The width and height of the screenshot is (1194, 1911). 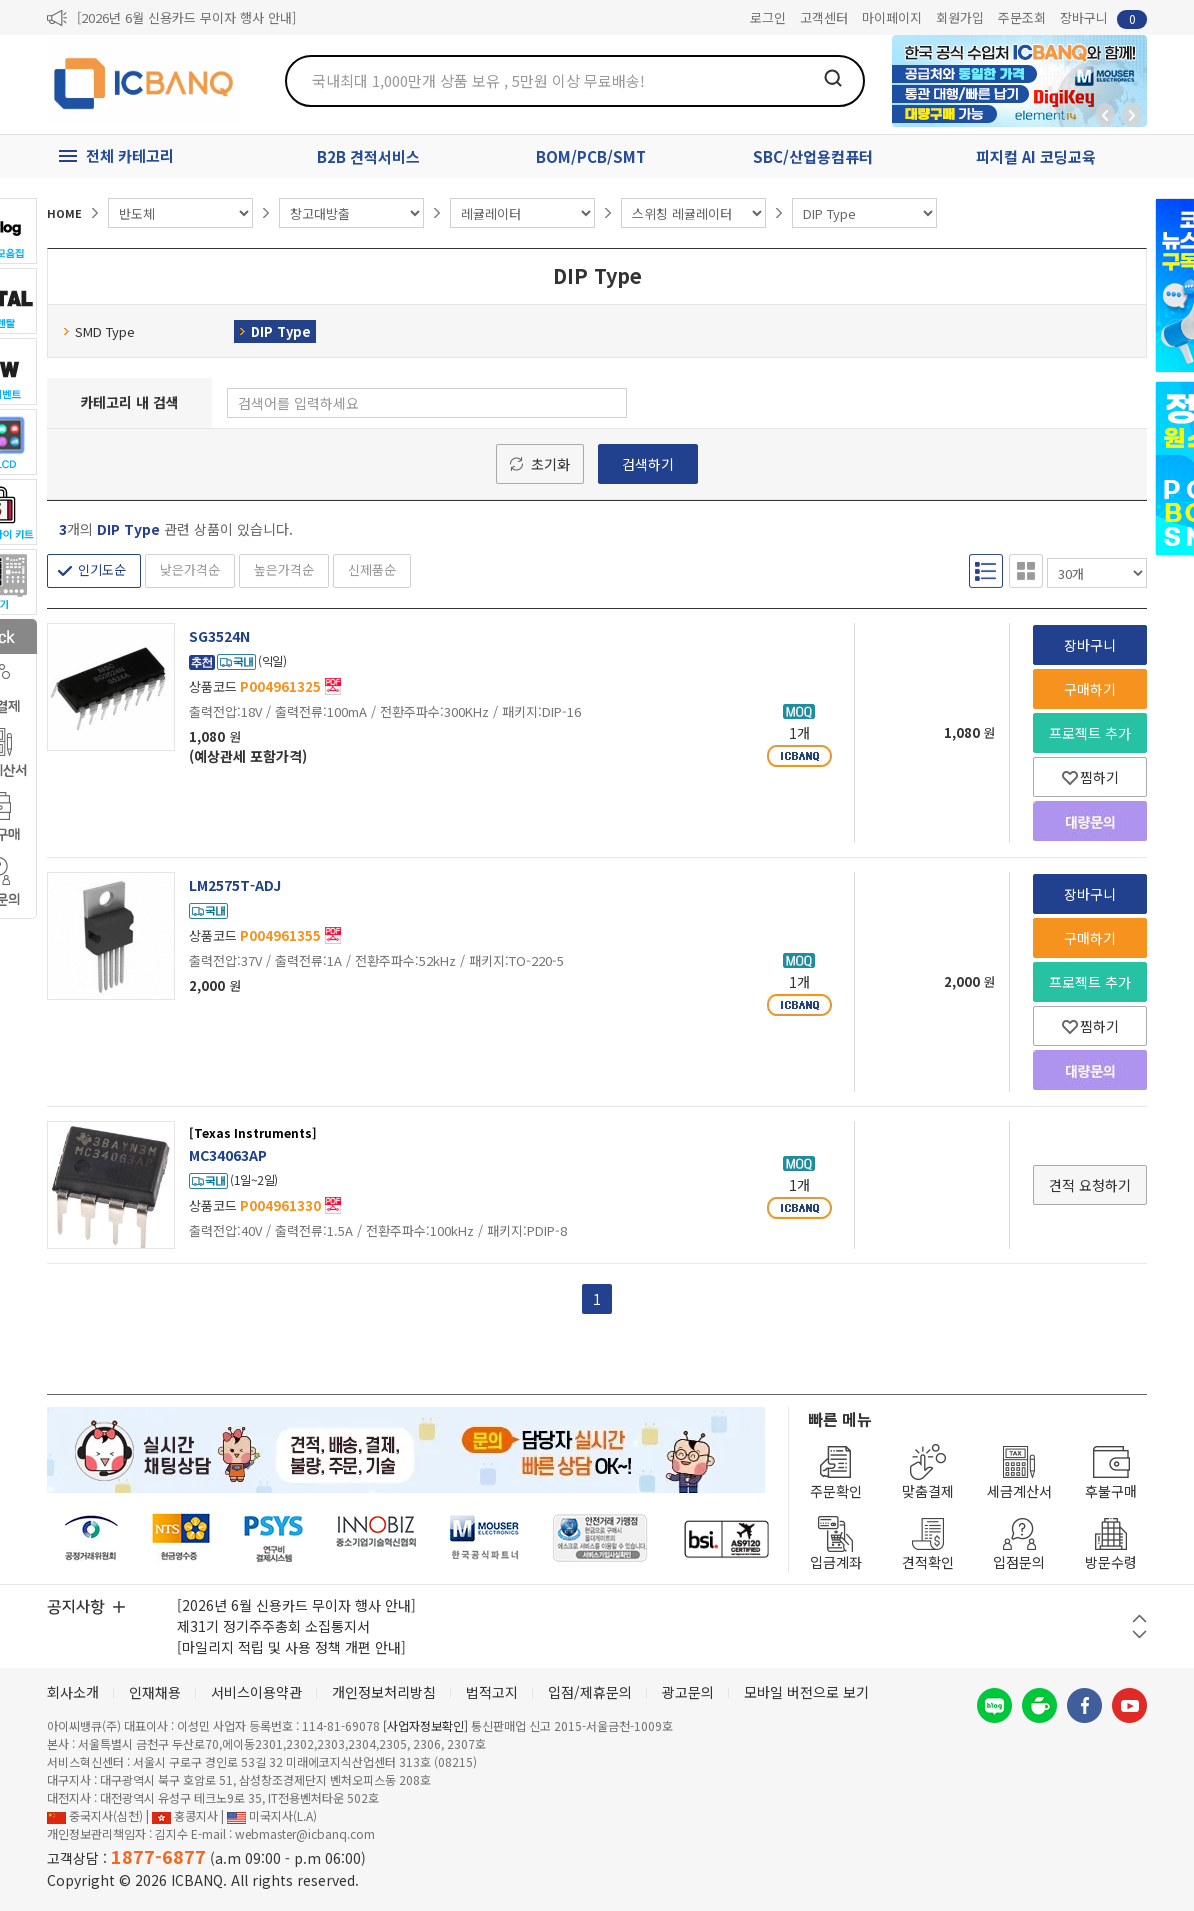 What do you see at coordinates (1090, 1185) in the screenshot?
I see `견적 요청하기` at bounding box center [1090, 1185].